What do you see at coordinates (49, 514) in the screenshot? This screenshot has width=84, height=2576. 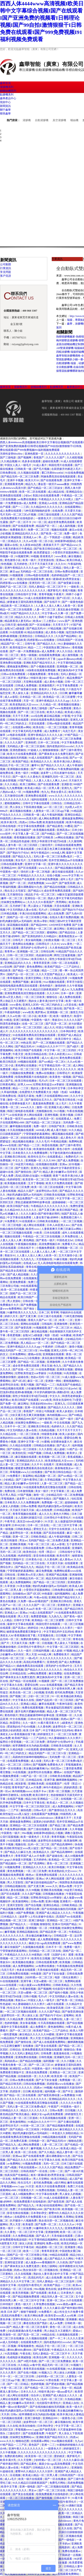 I see `日韩三级在线观看` at bounding box center [49, 514].